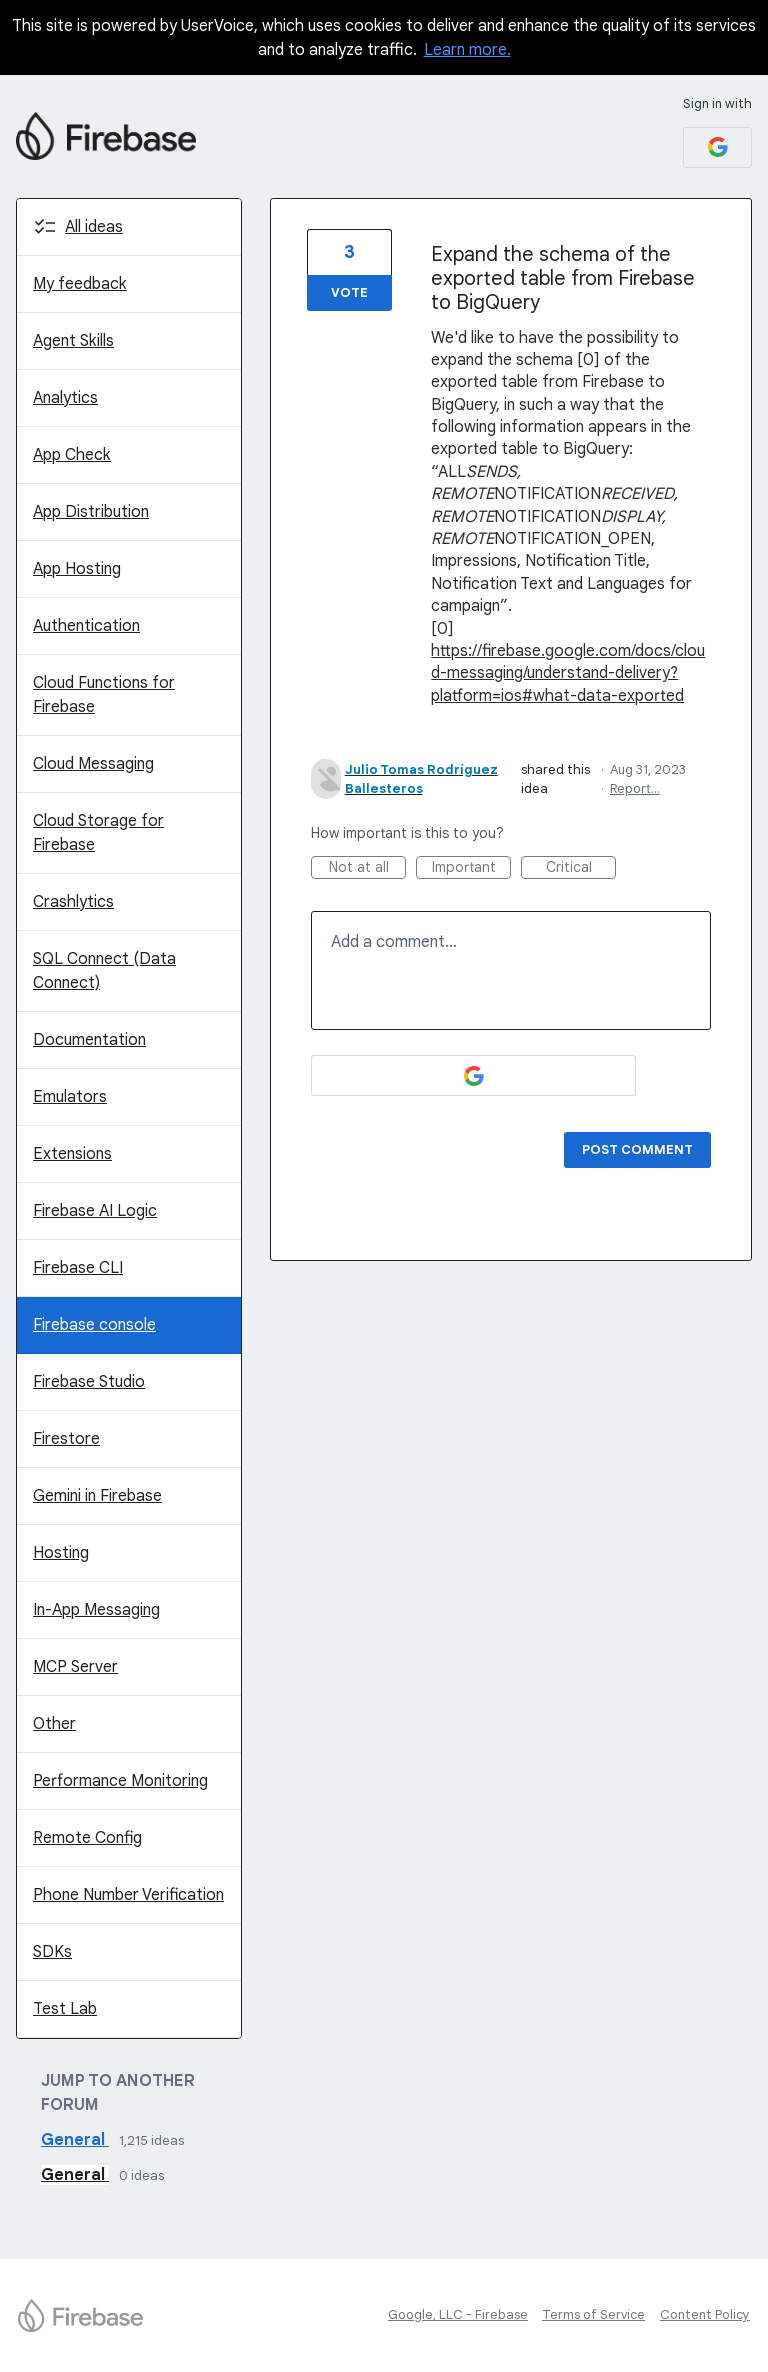 Image resolution: width=768 pixels, height=2372 pixels. I want to click on General, so click(75, 2140).